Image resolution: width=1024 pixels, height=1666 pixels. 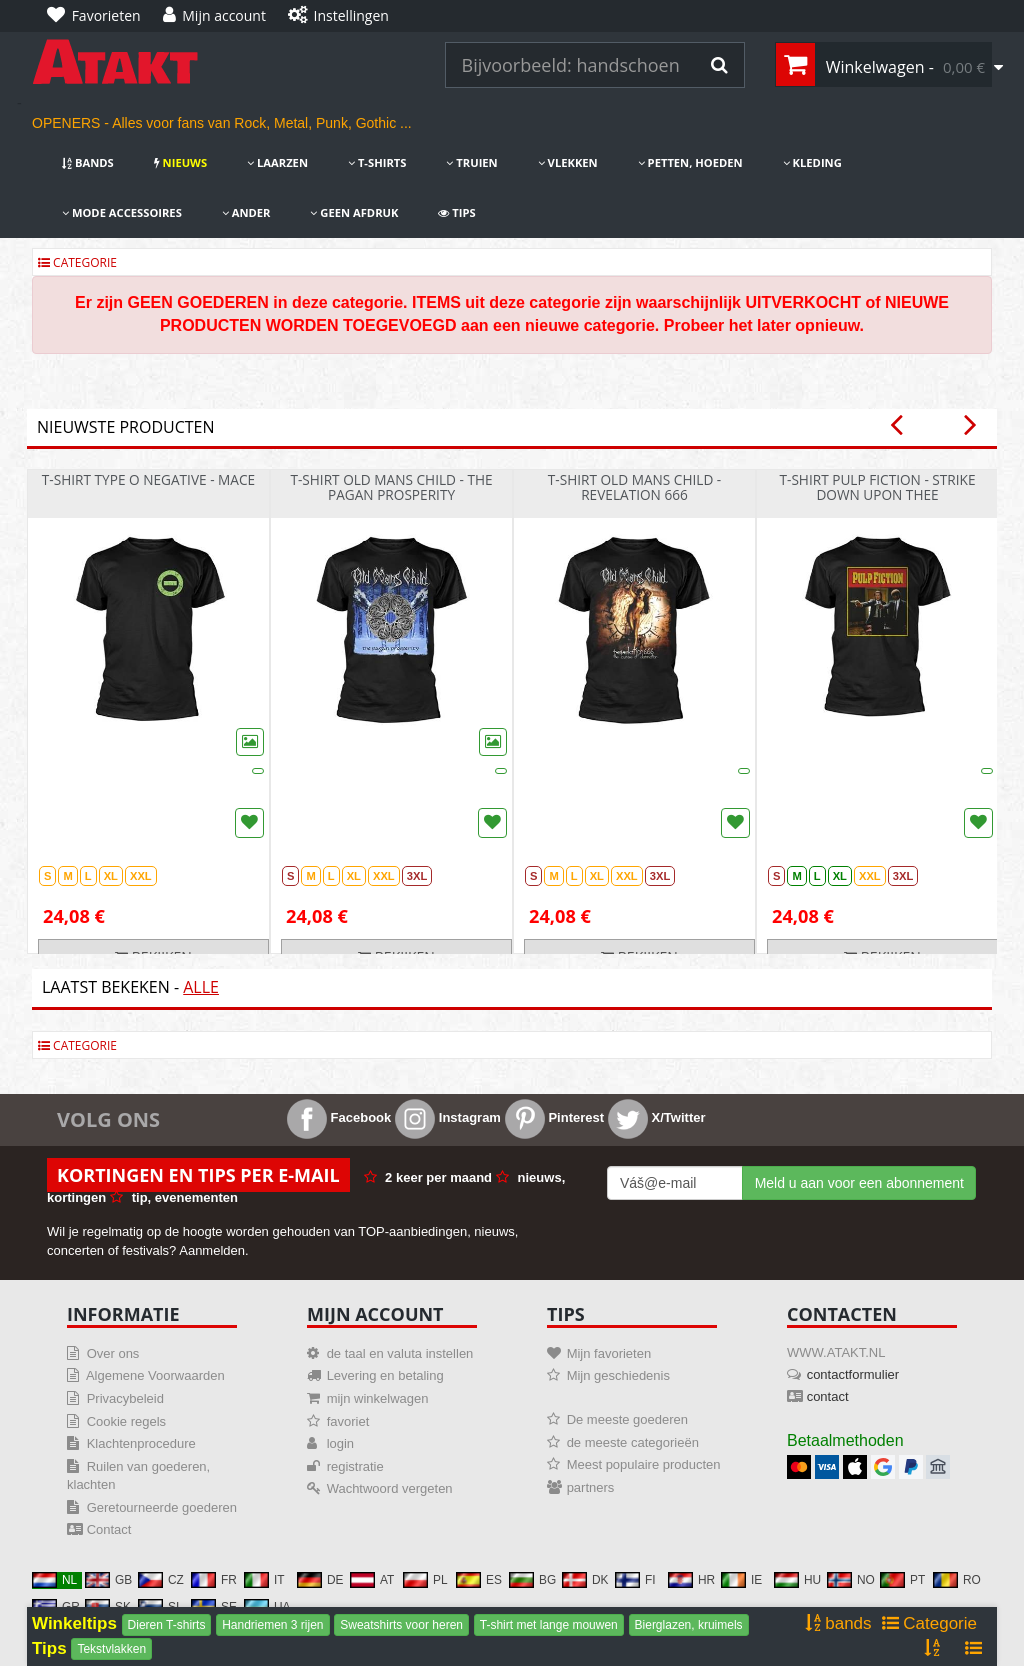 What do you see at coordinates (479, 1580) in the screenshot?
I see `ES` at bounding box center [479, 1580].